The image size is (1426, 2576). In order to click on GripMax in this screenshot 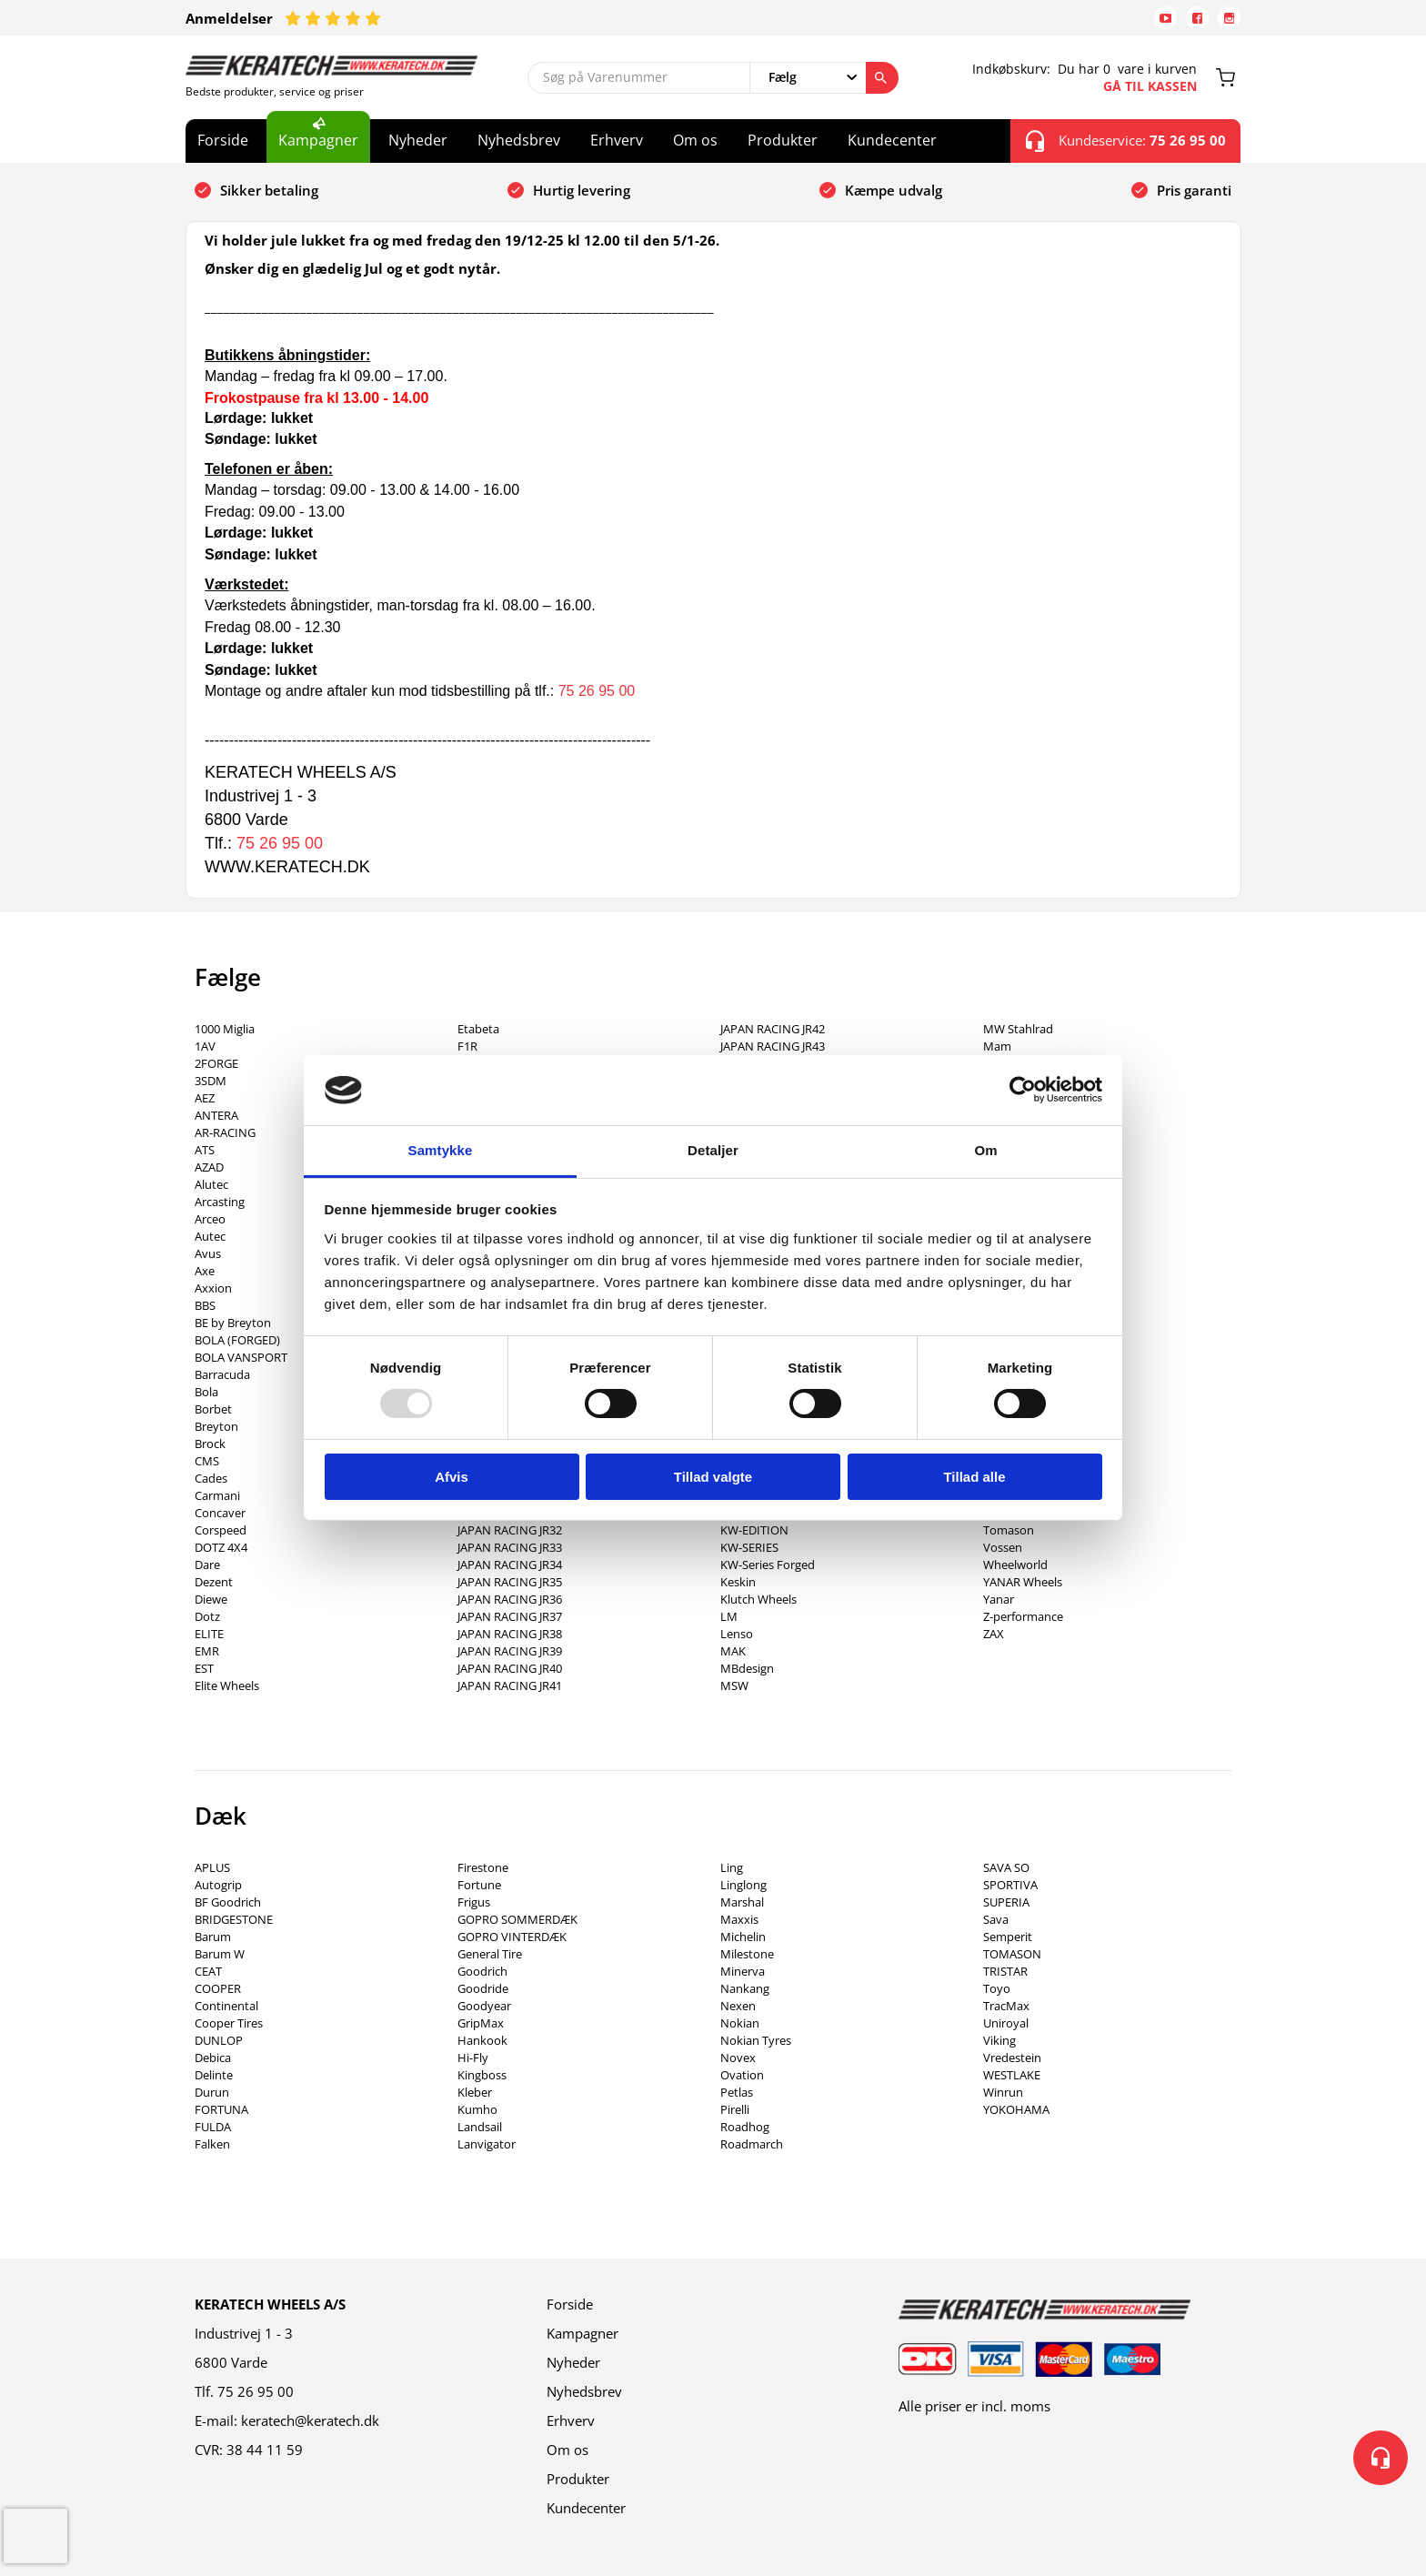, I will do `click(480, 2023)`.